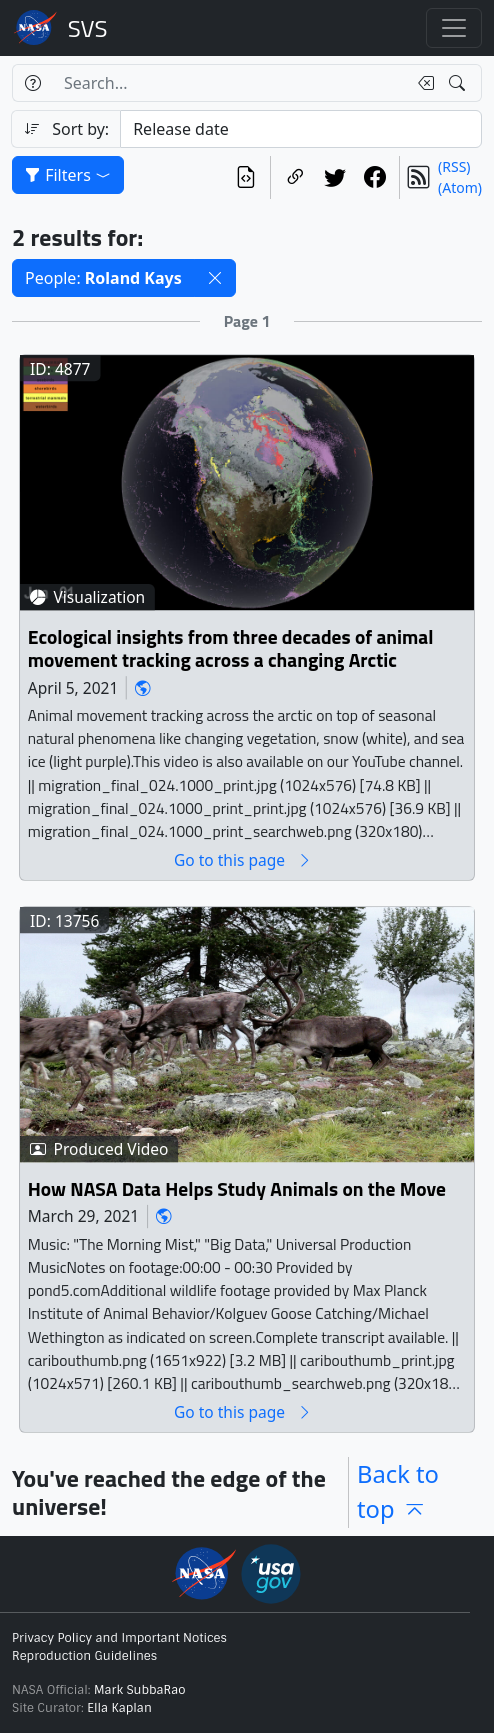 The height and width of the screenshot is (1733, 494). What do you see at coordinates (229, 83) in the screenshot?
I see `[Search...]` at bounding box center [229, 83].